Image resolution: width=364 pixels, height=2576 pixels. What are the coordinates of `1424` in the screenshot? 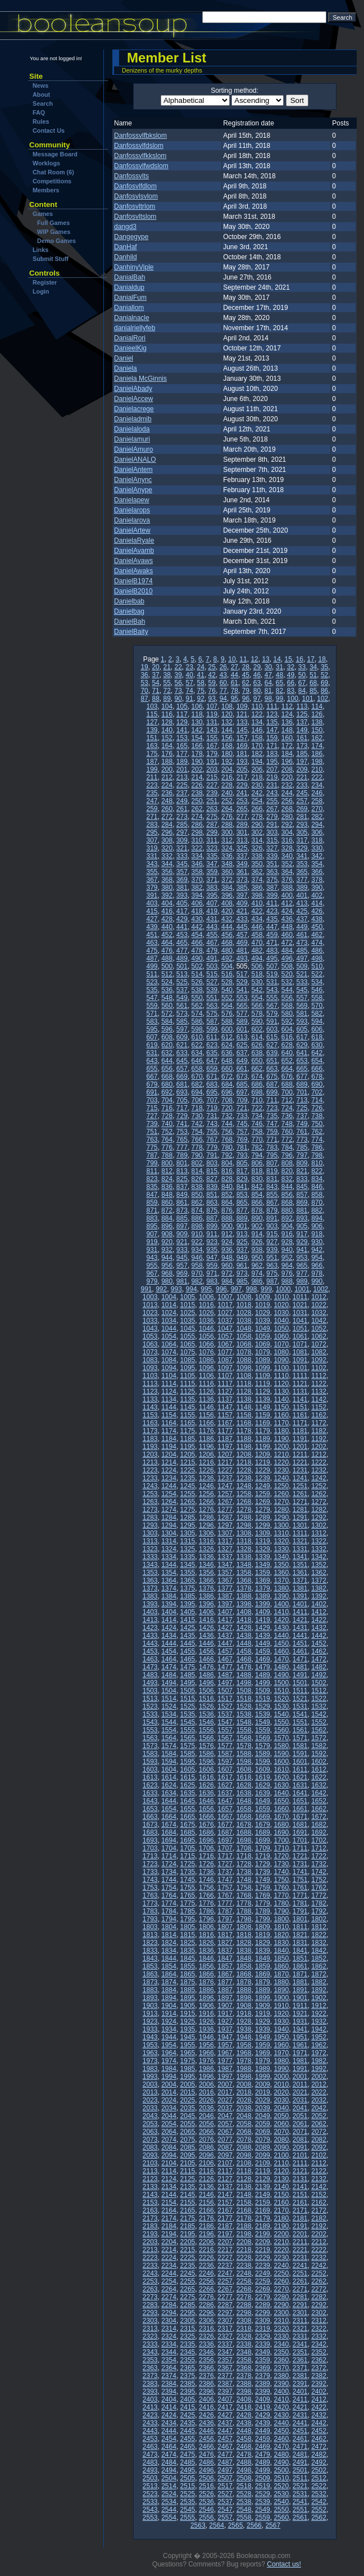 It's located at (168, 1628).